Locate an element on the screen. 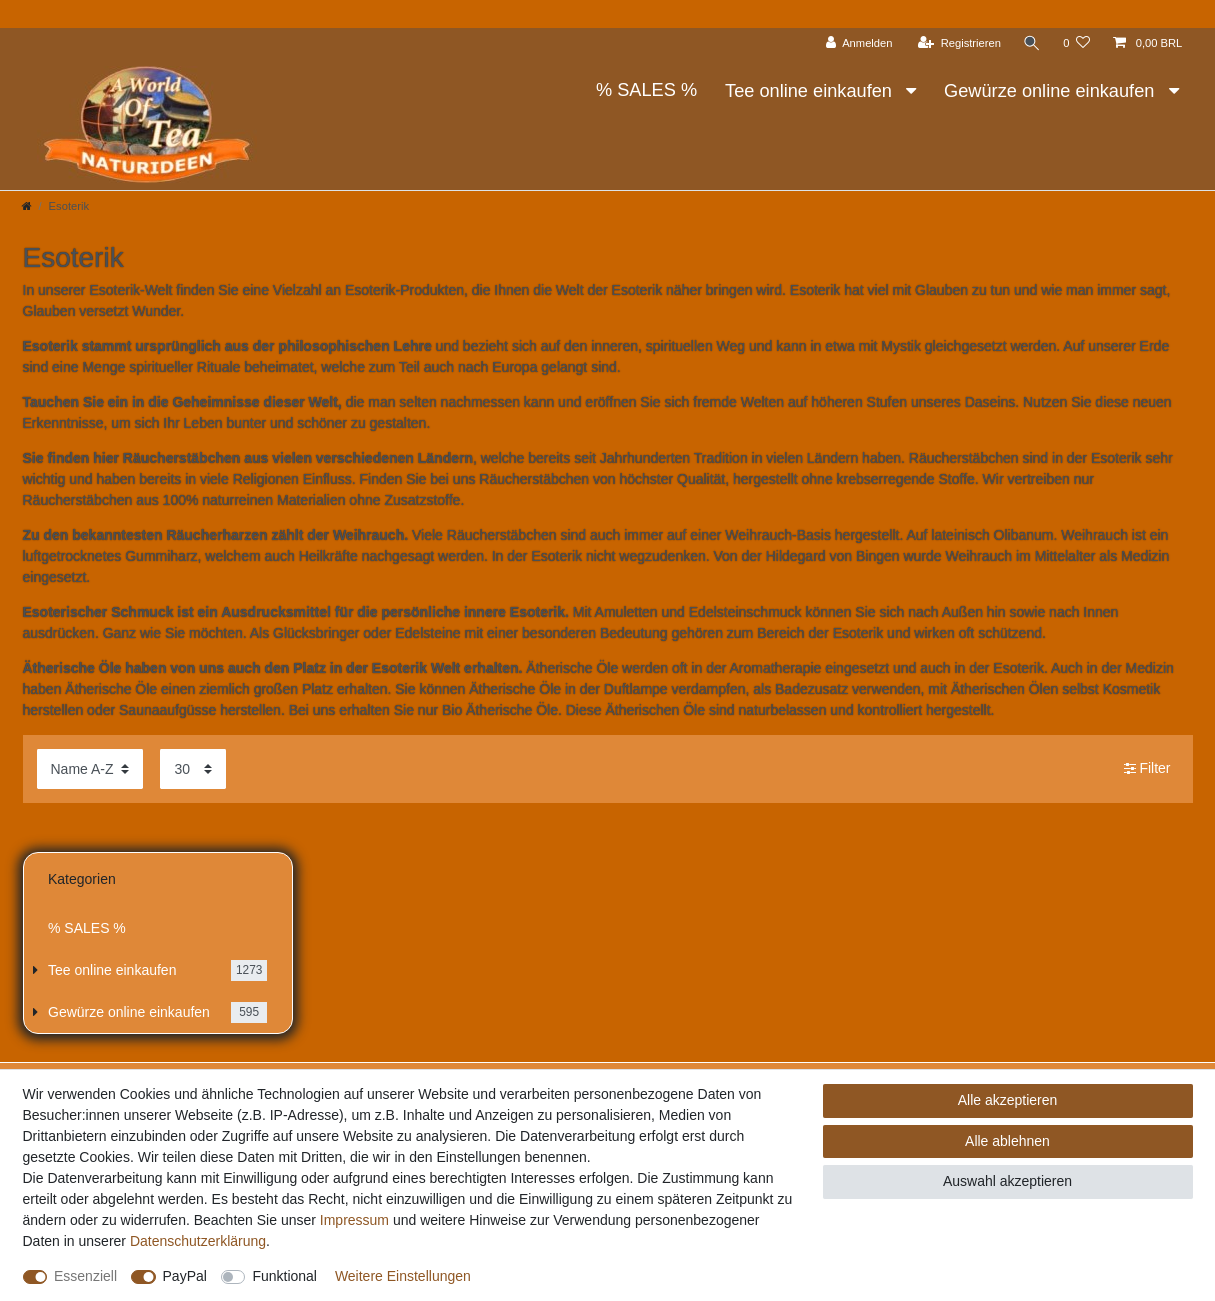 The height and width of the screenshot is (1301, 1215). Alle ablehnen is located at coordinates (1007, 1141).